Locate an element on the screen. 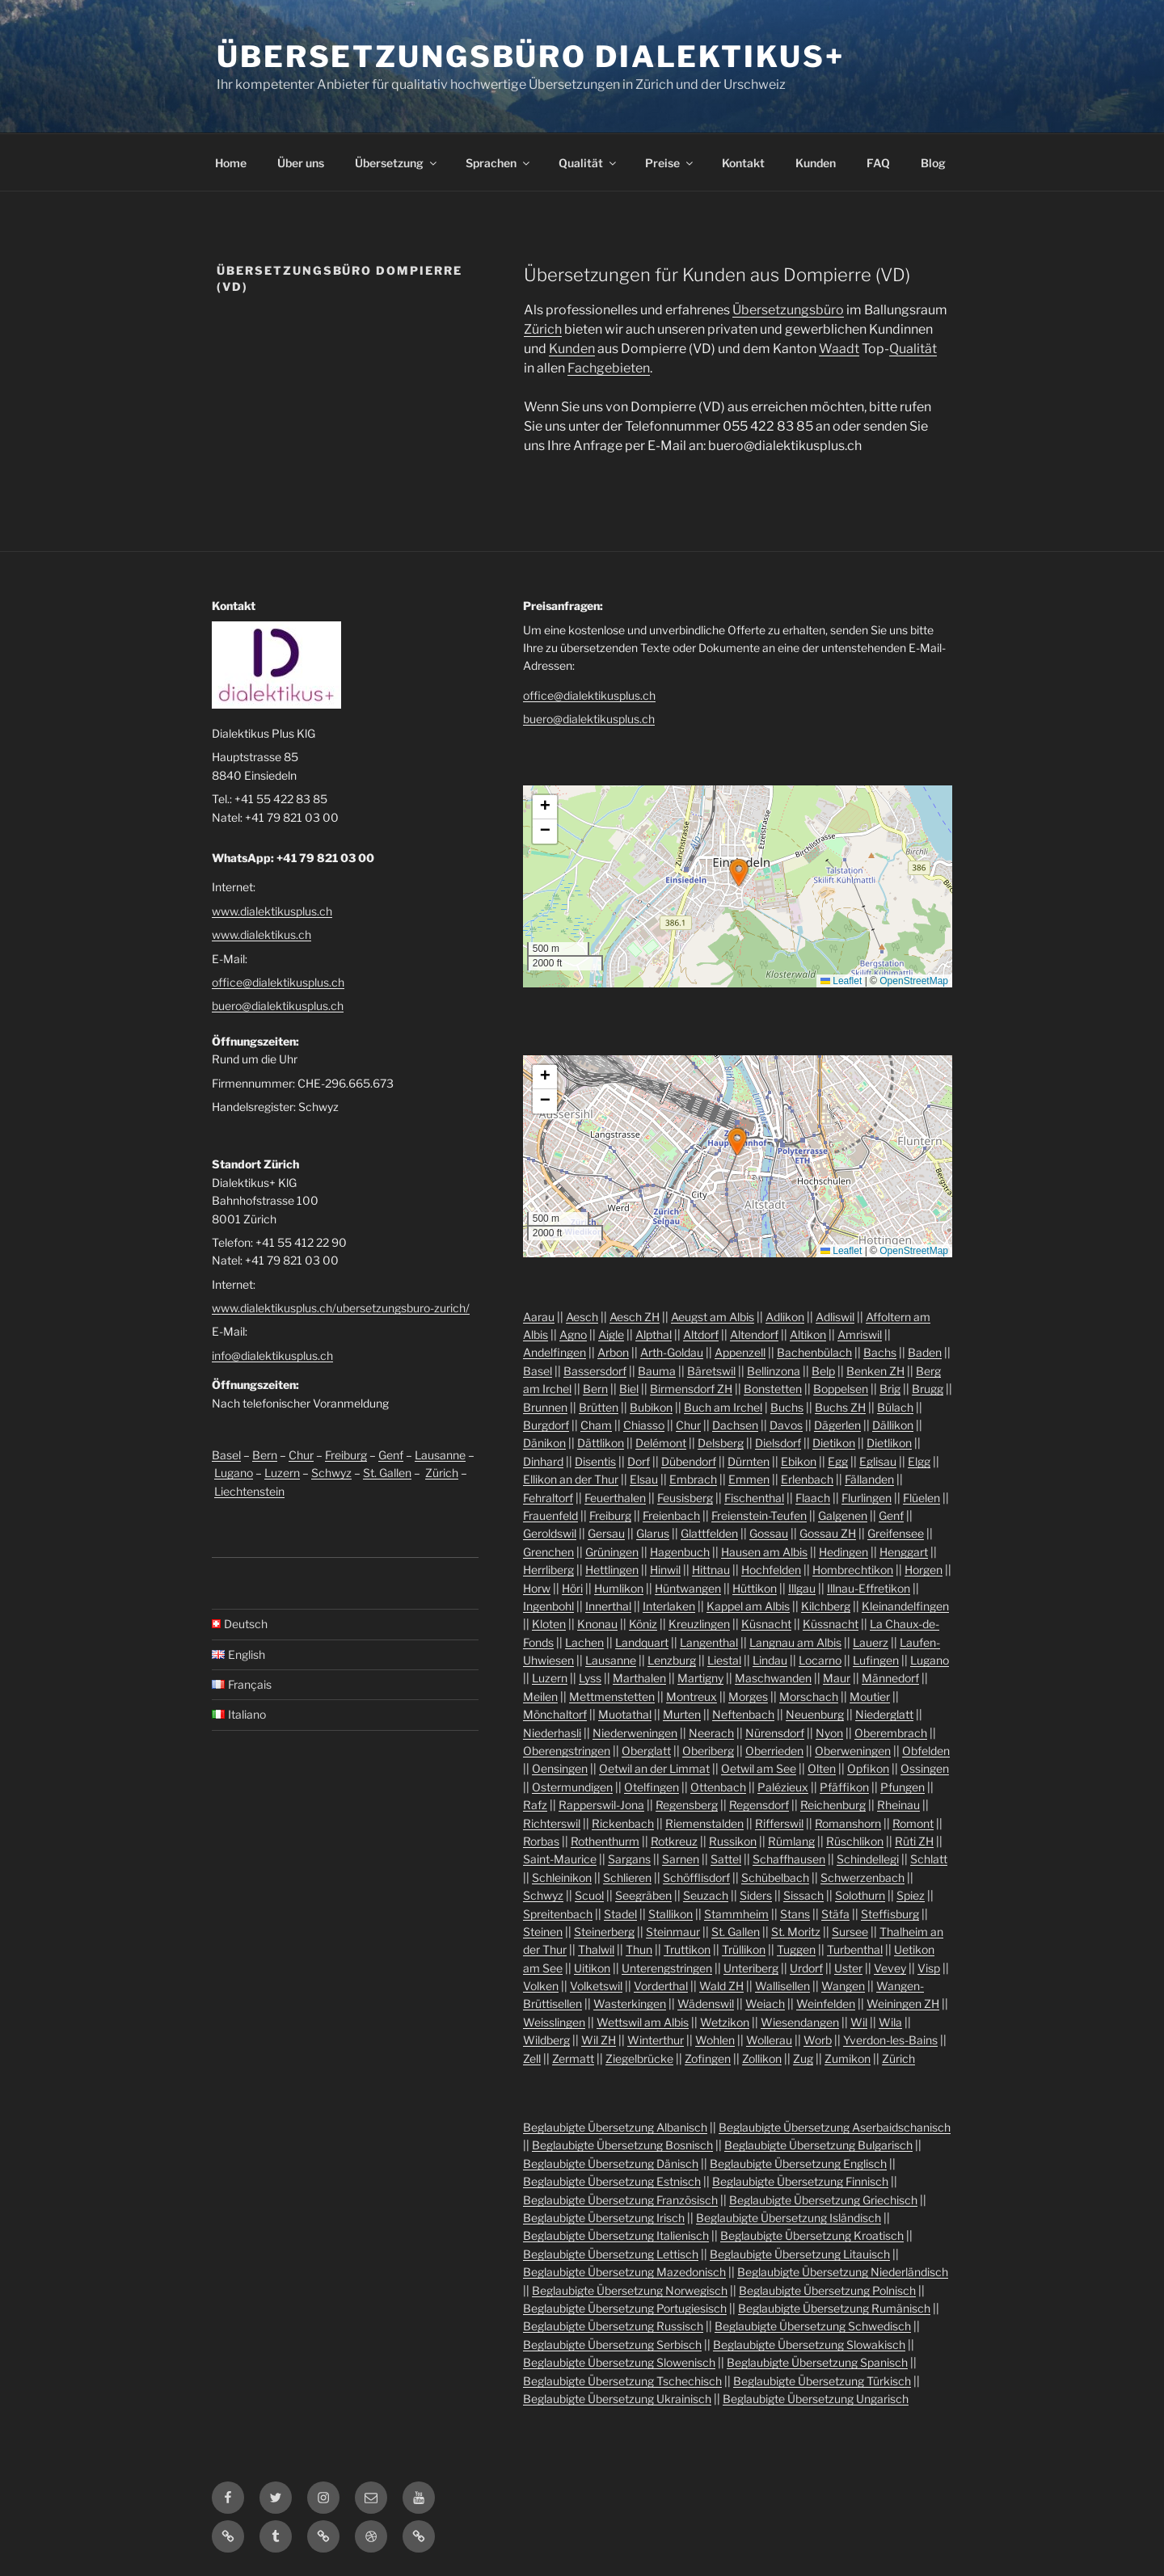 The image size is (1164, 2576). Lachen is located at coordinates (584, 1642).